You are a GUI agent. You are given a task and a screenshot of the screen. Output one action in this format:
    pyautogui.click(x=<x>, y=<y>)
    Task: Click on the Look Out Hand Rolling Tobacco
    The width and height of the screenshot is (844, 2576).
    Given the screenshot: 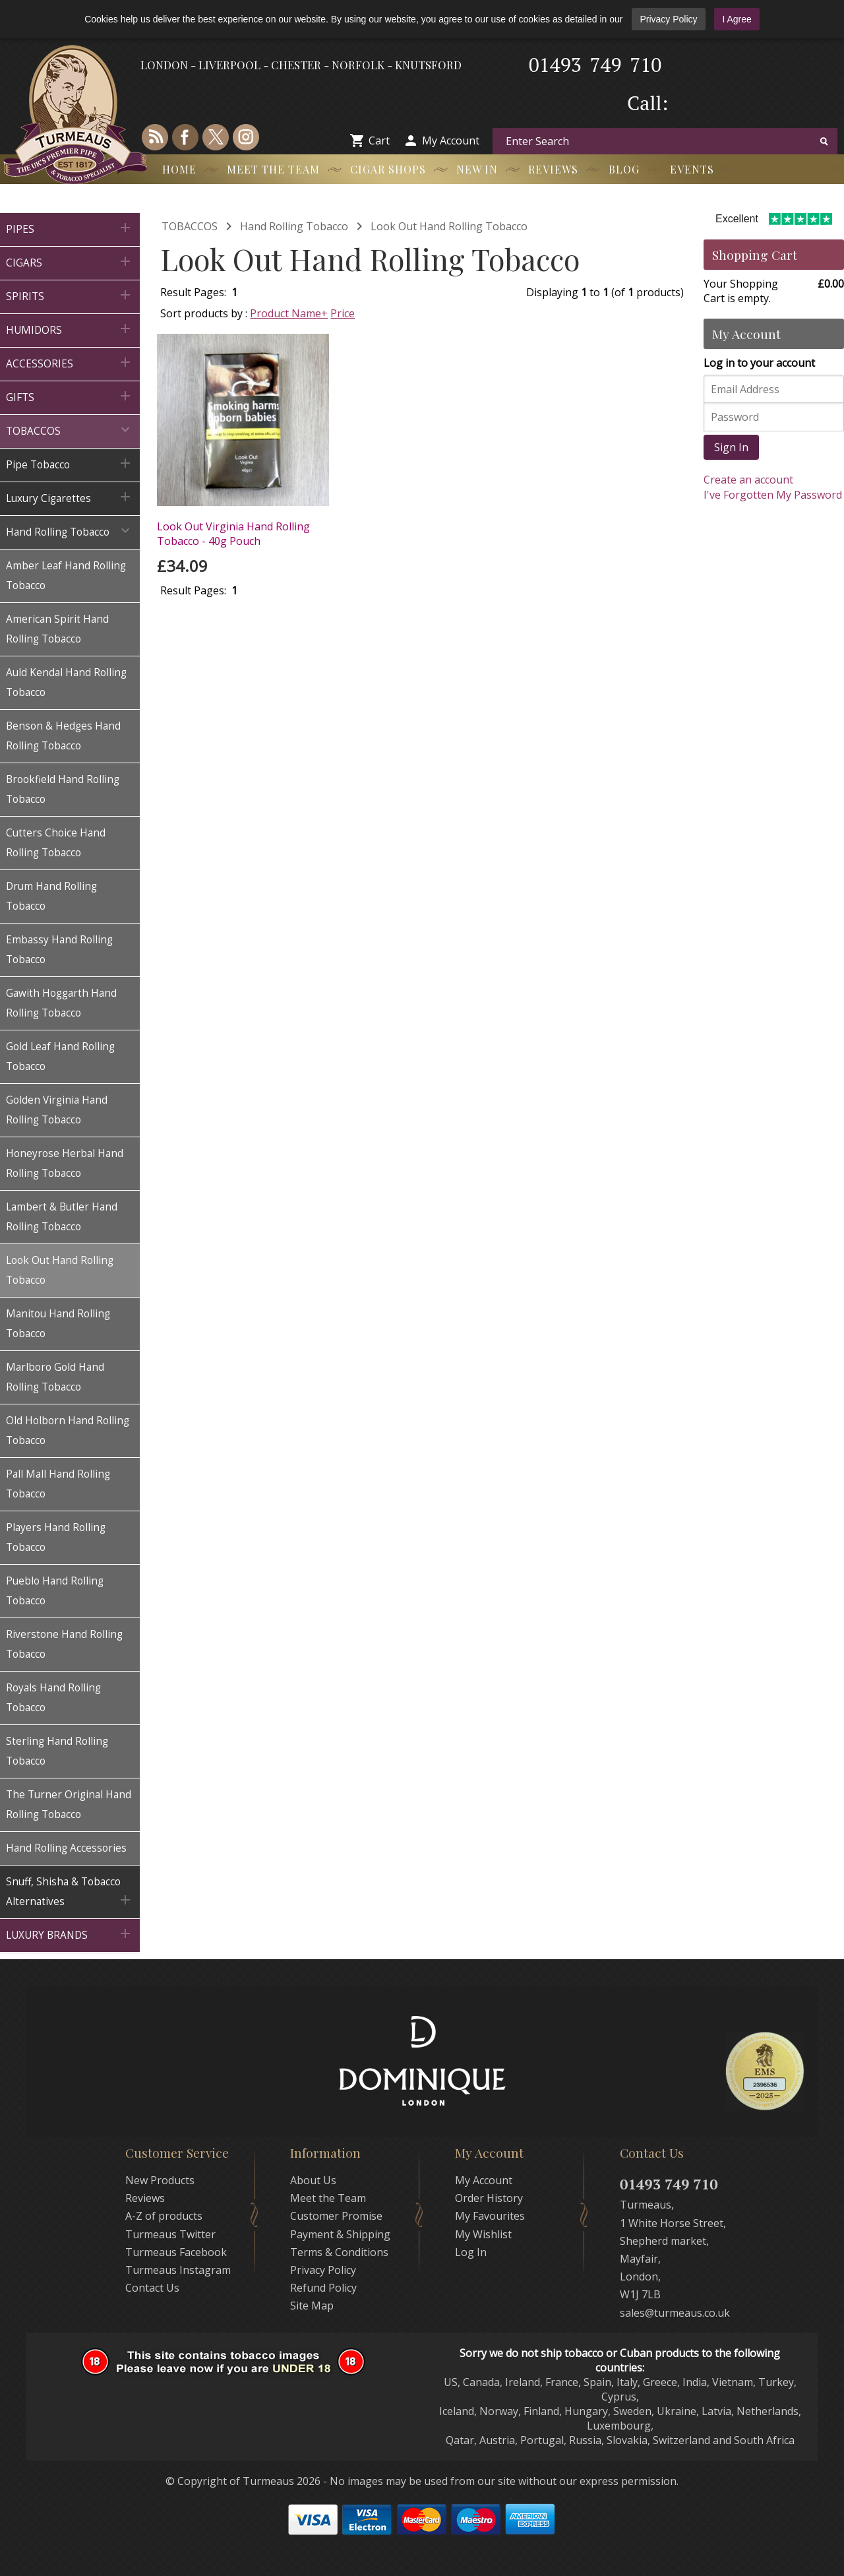 What is the action you would take?
    pyautogui.click(x=449, y=226)
    